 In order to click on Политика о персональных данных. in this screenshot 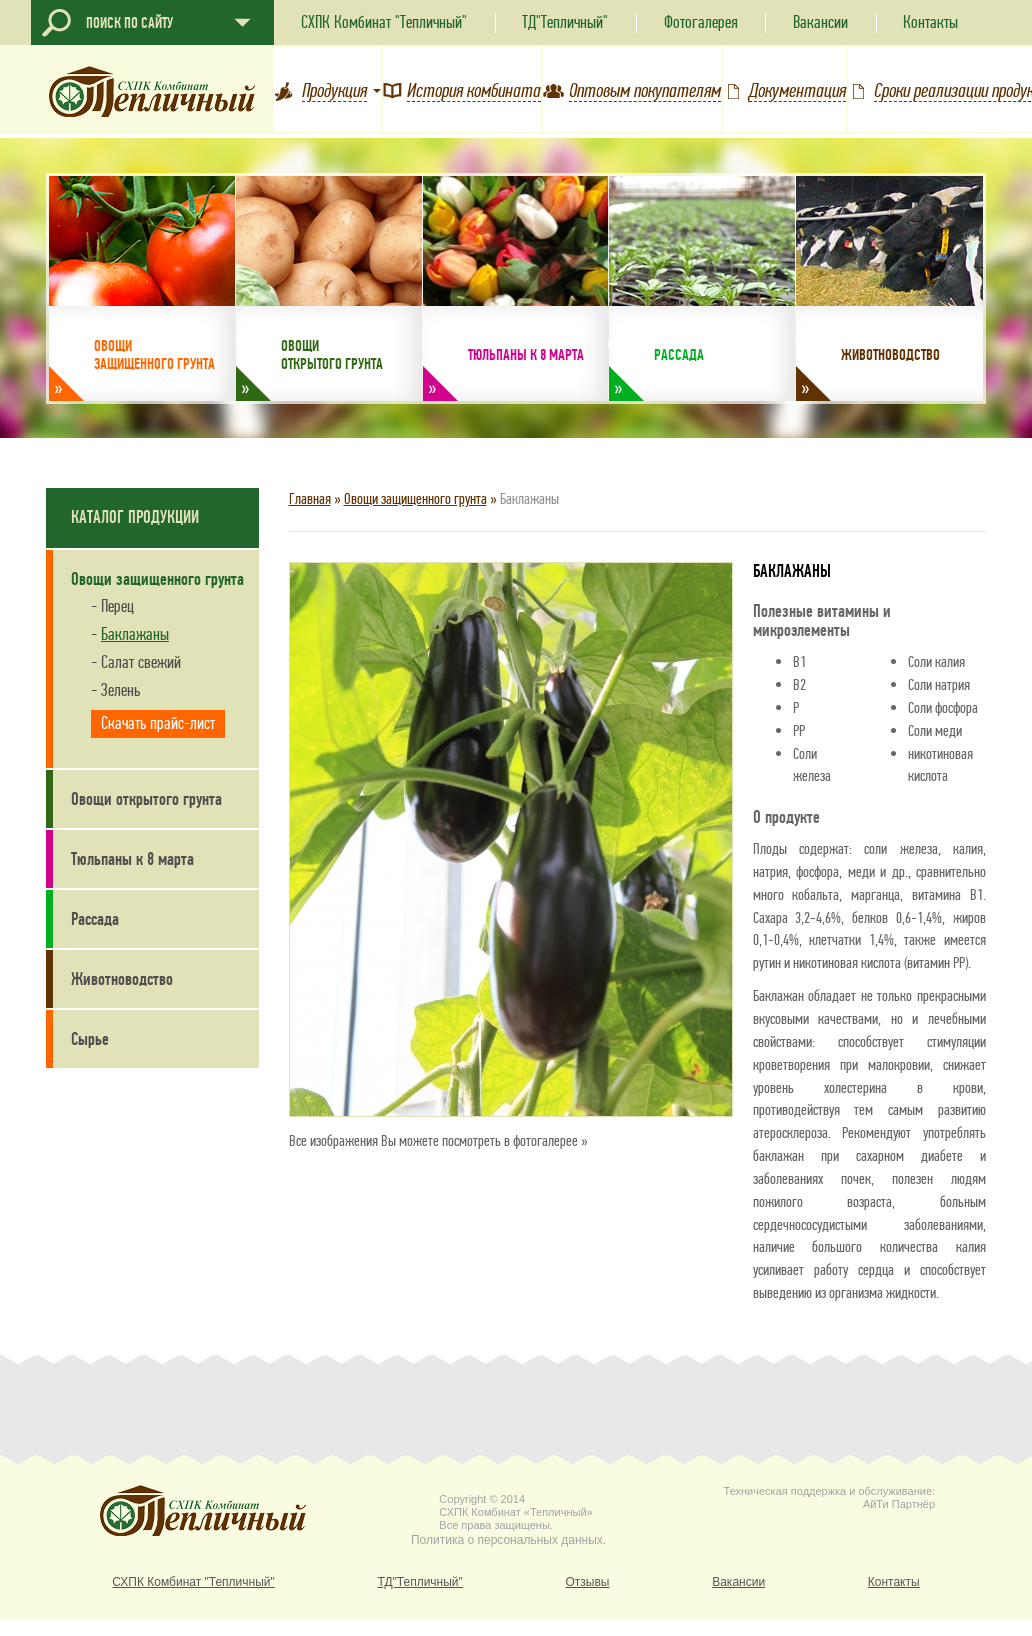, I will do `click(508, 1540)`.